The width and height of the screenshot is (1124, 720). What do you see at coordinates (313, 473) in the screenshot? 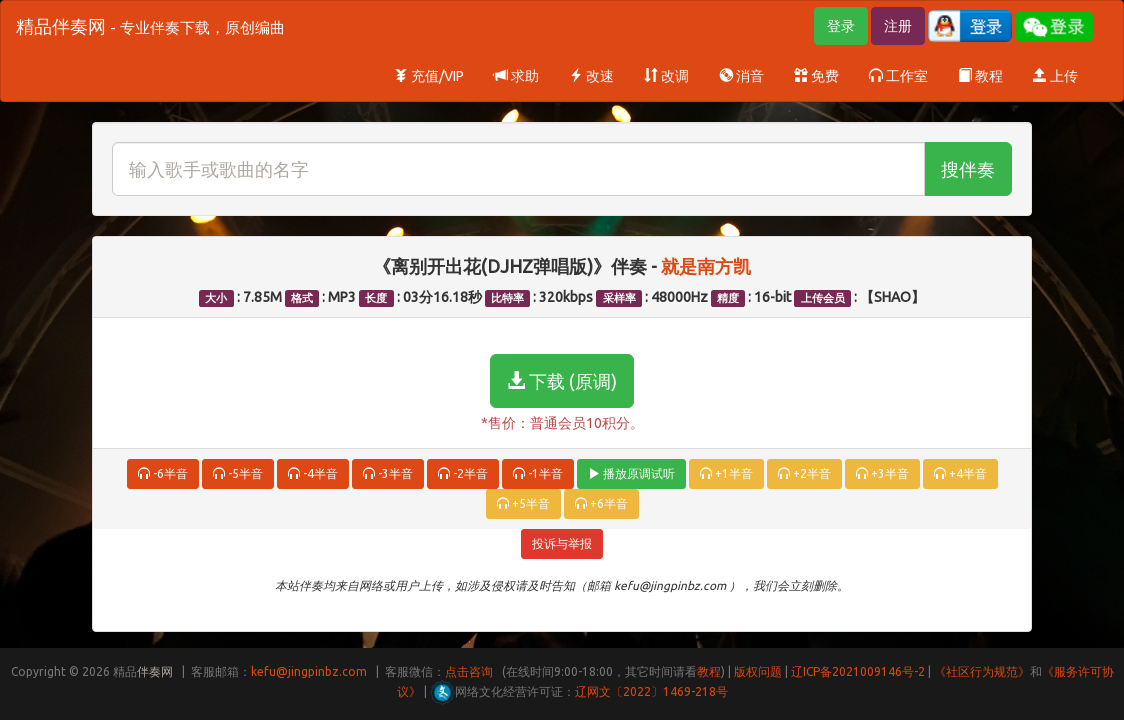
I see `-4半音` at bounding box center [313, 473].